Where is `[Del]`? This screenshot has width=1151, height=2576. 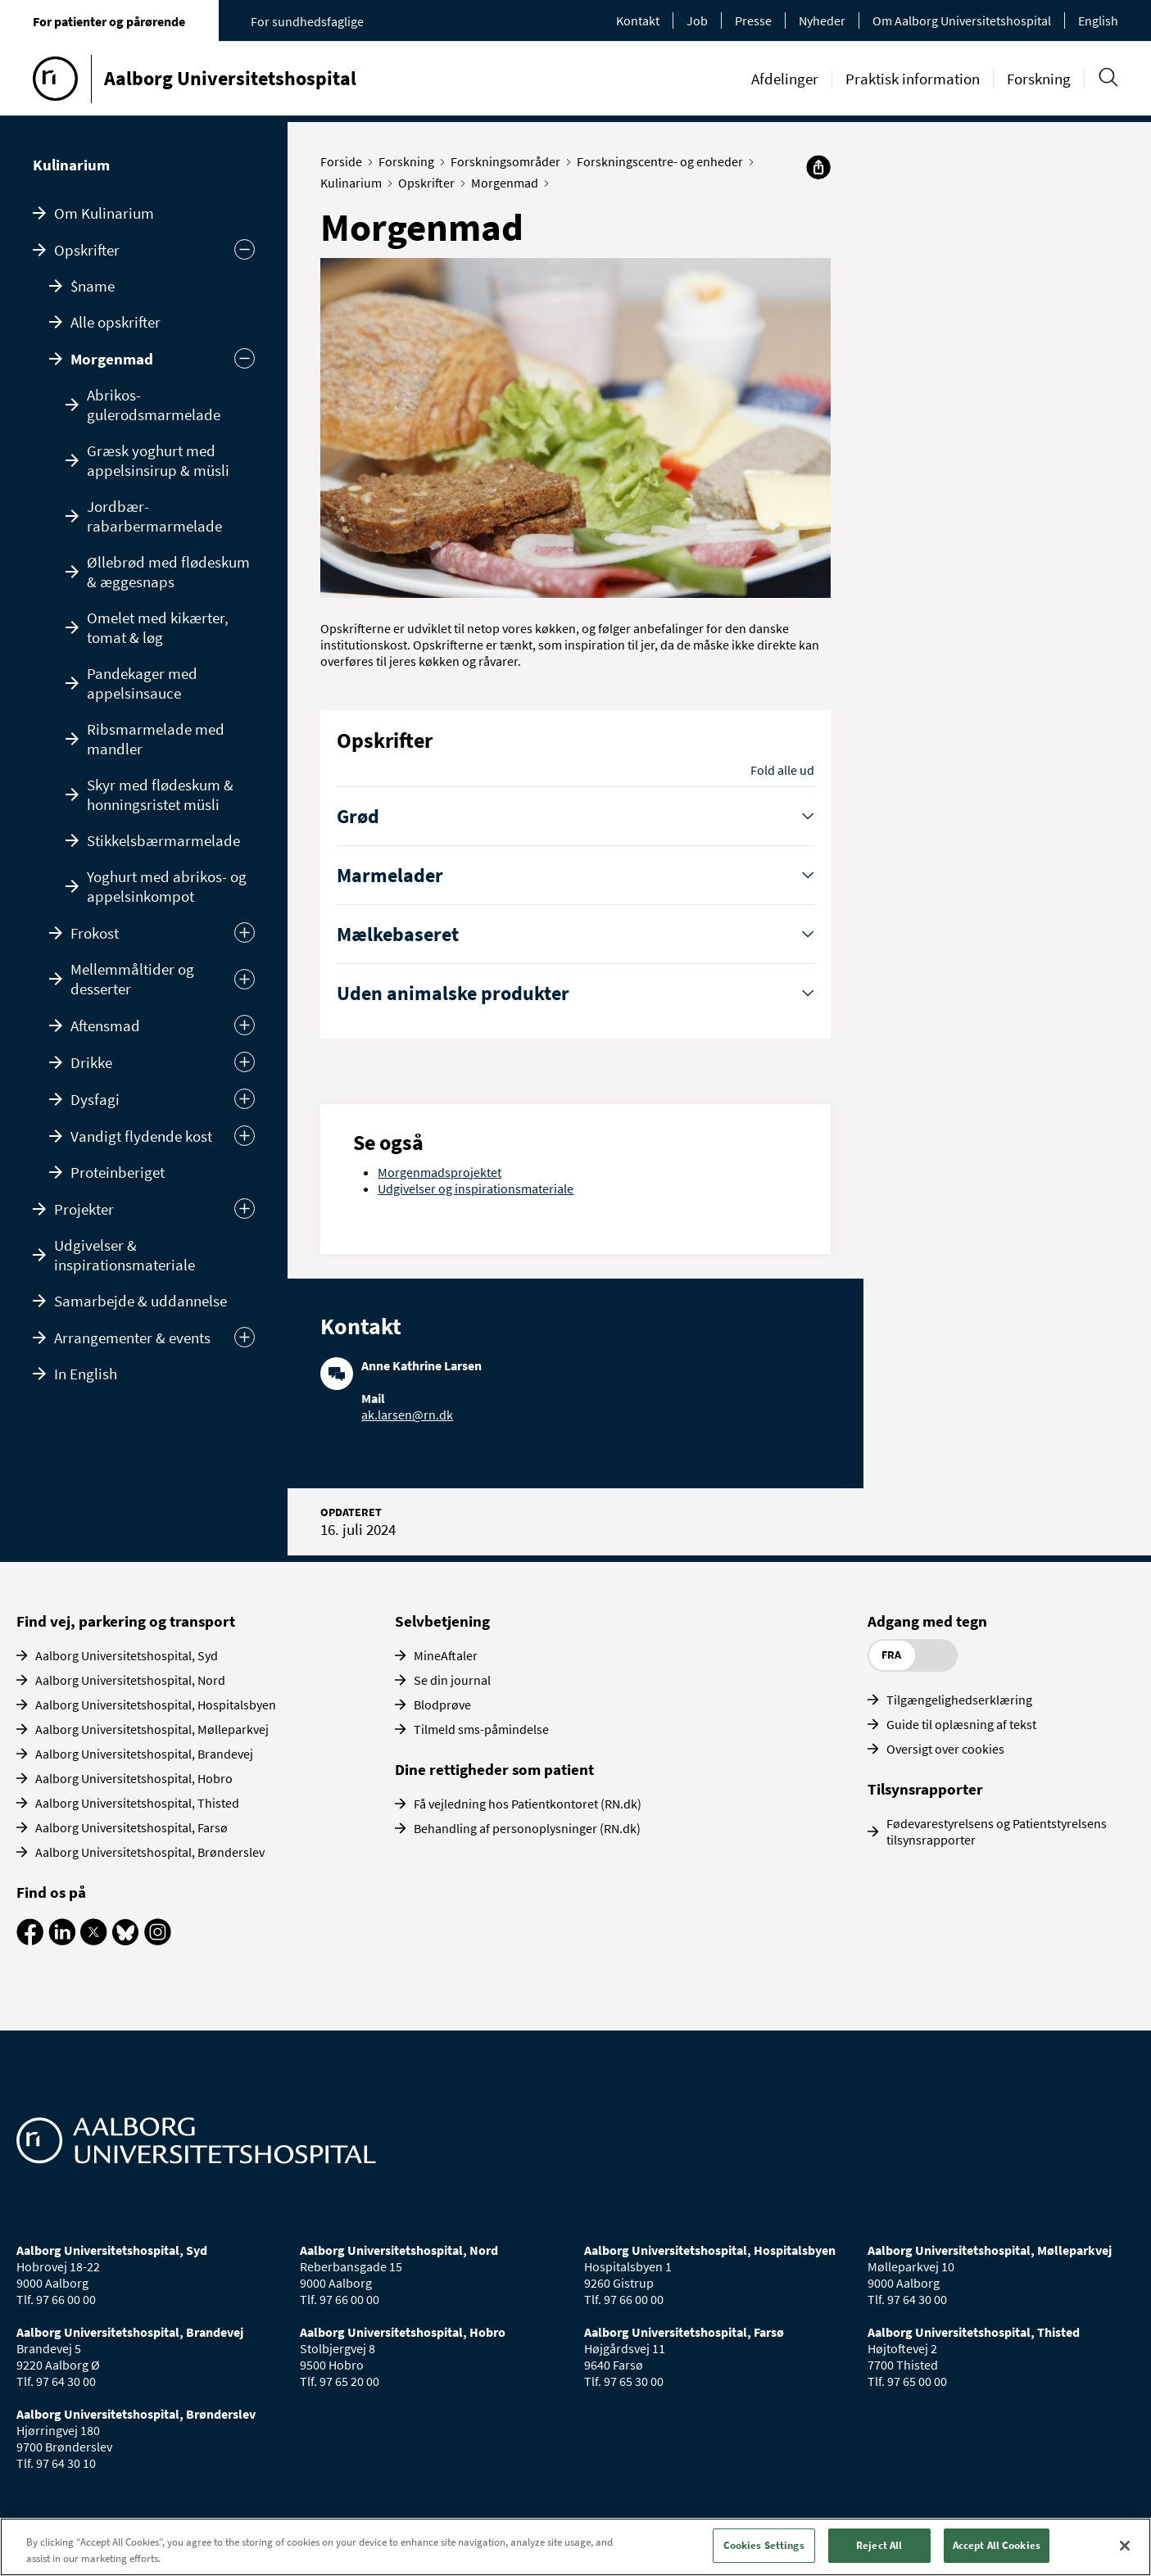 [Del] is located at coordinates (818, 167).